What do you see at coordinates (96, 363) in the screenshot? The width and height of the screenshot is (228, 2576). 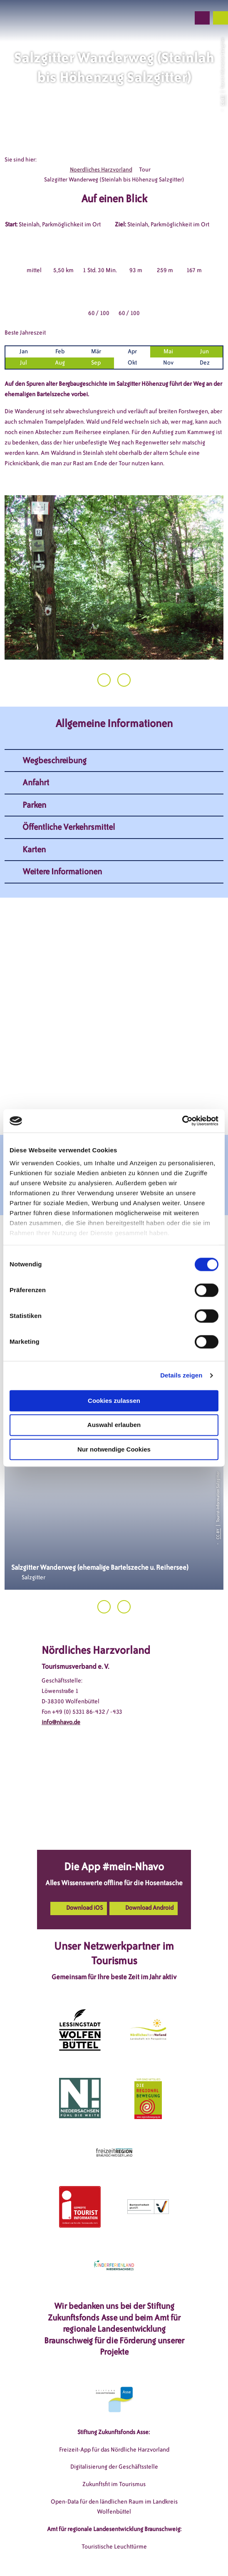 I see `Sep` at bounding box center [96, 363].